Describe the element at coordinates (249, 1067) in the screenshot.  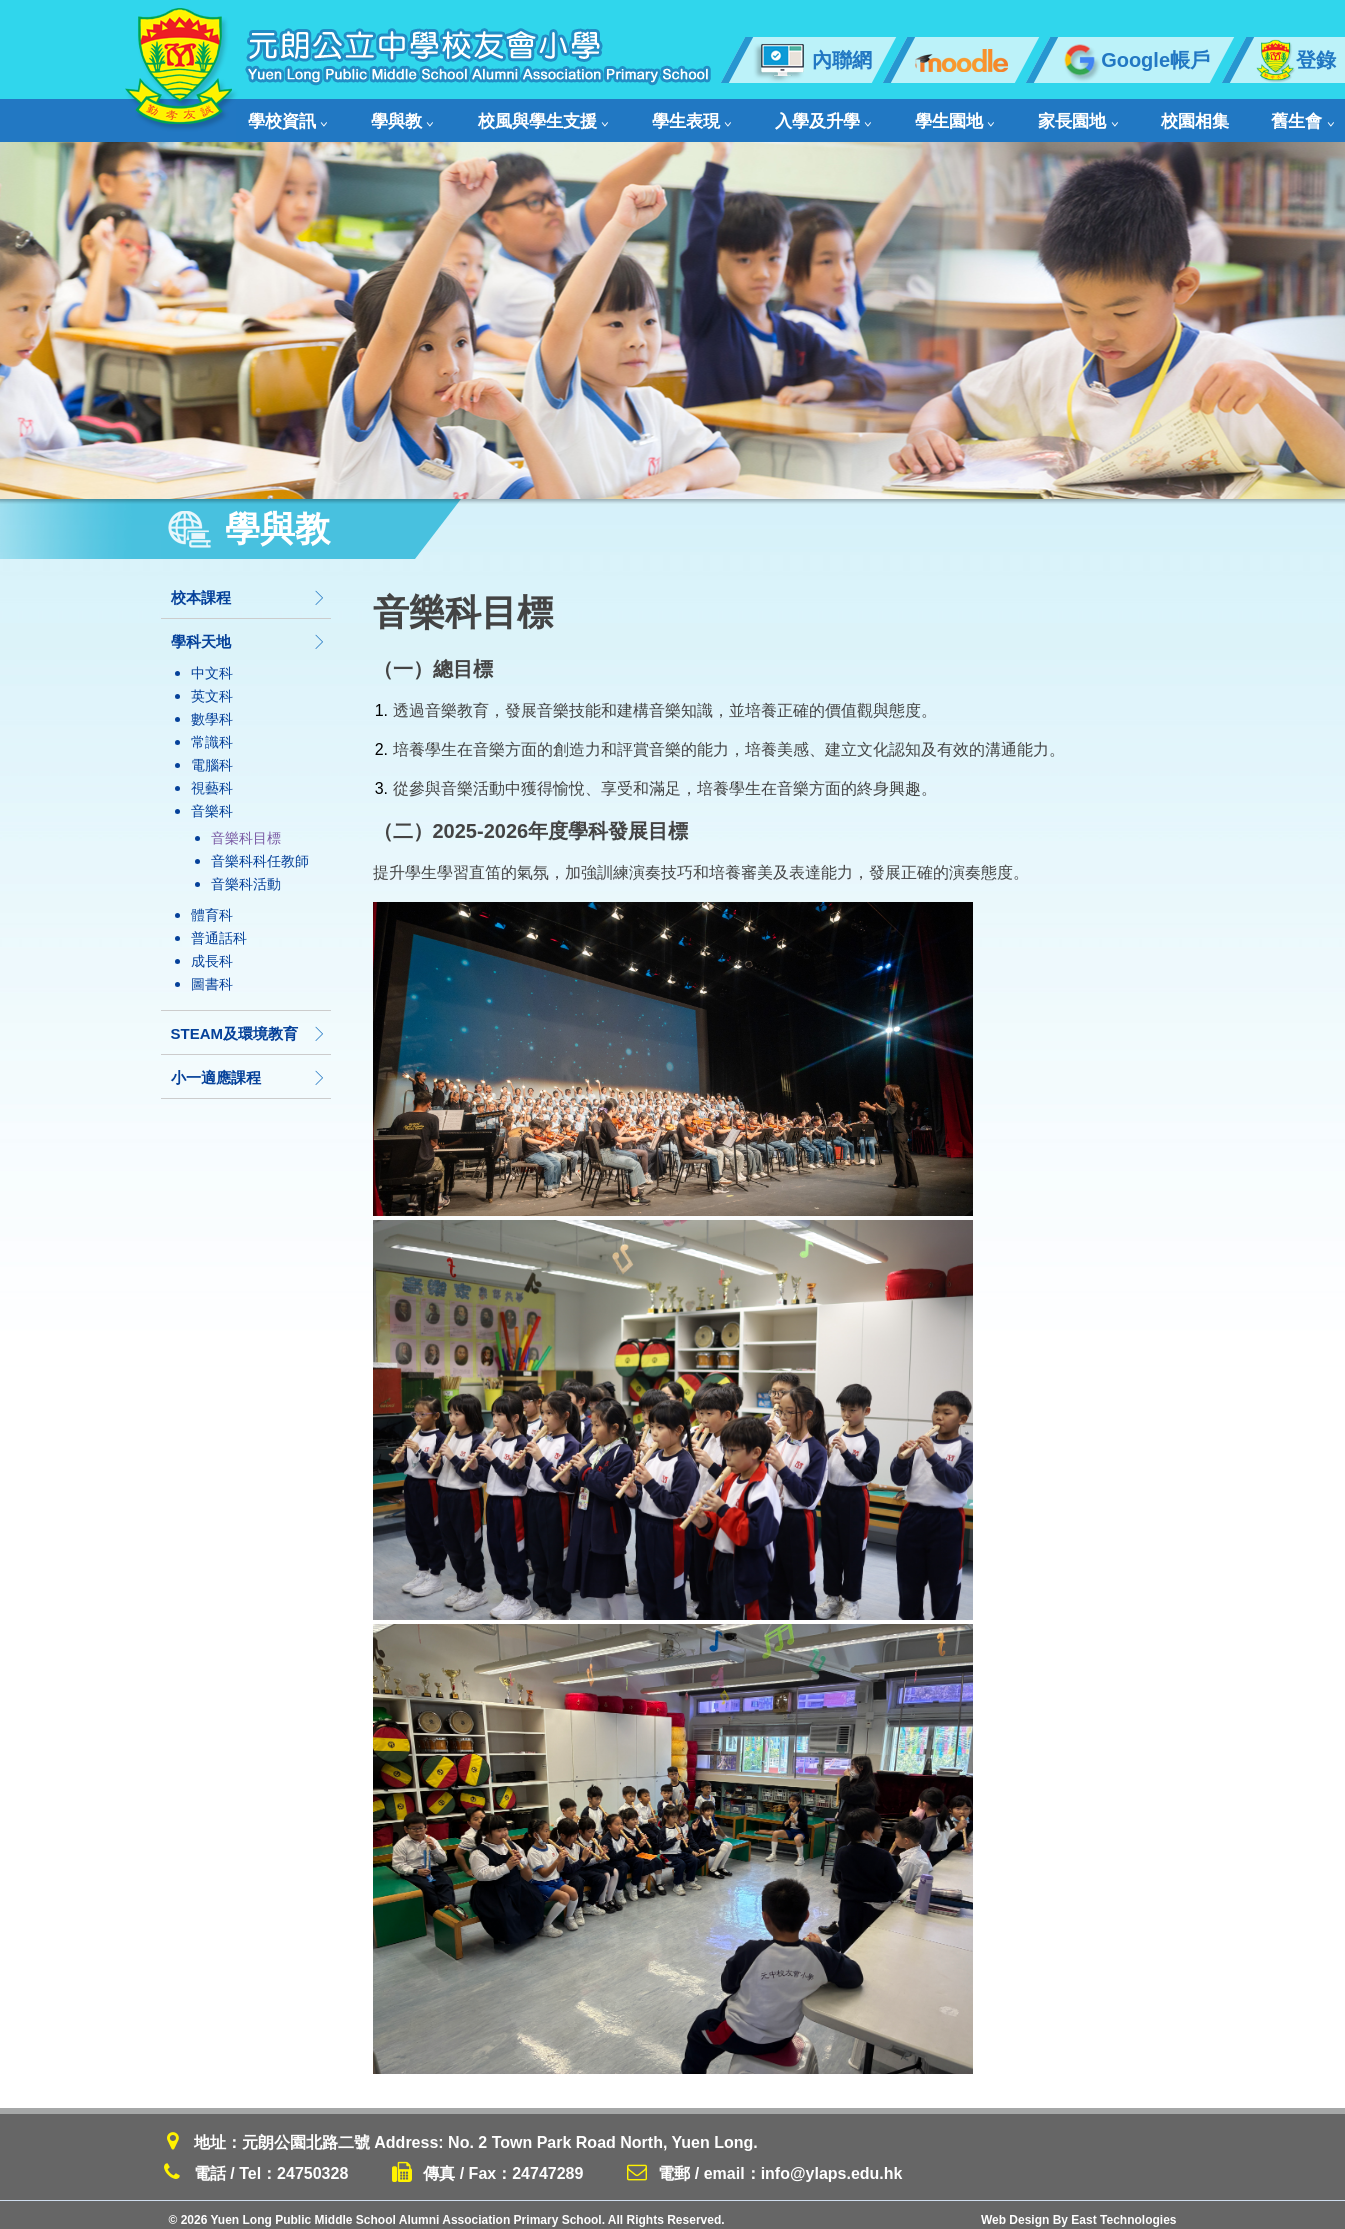
I see `小一適應課程` at that location.